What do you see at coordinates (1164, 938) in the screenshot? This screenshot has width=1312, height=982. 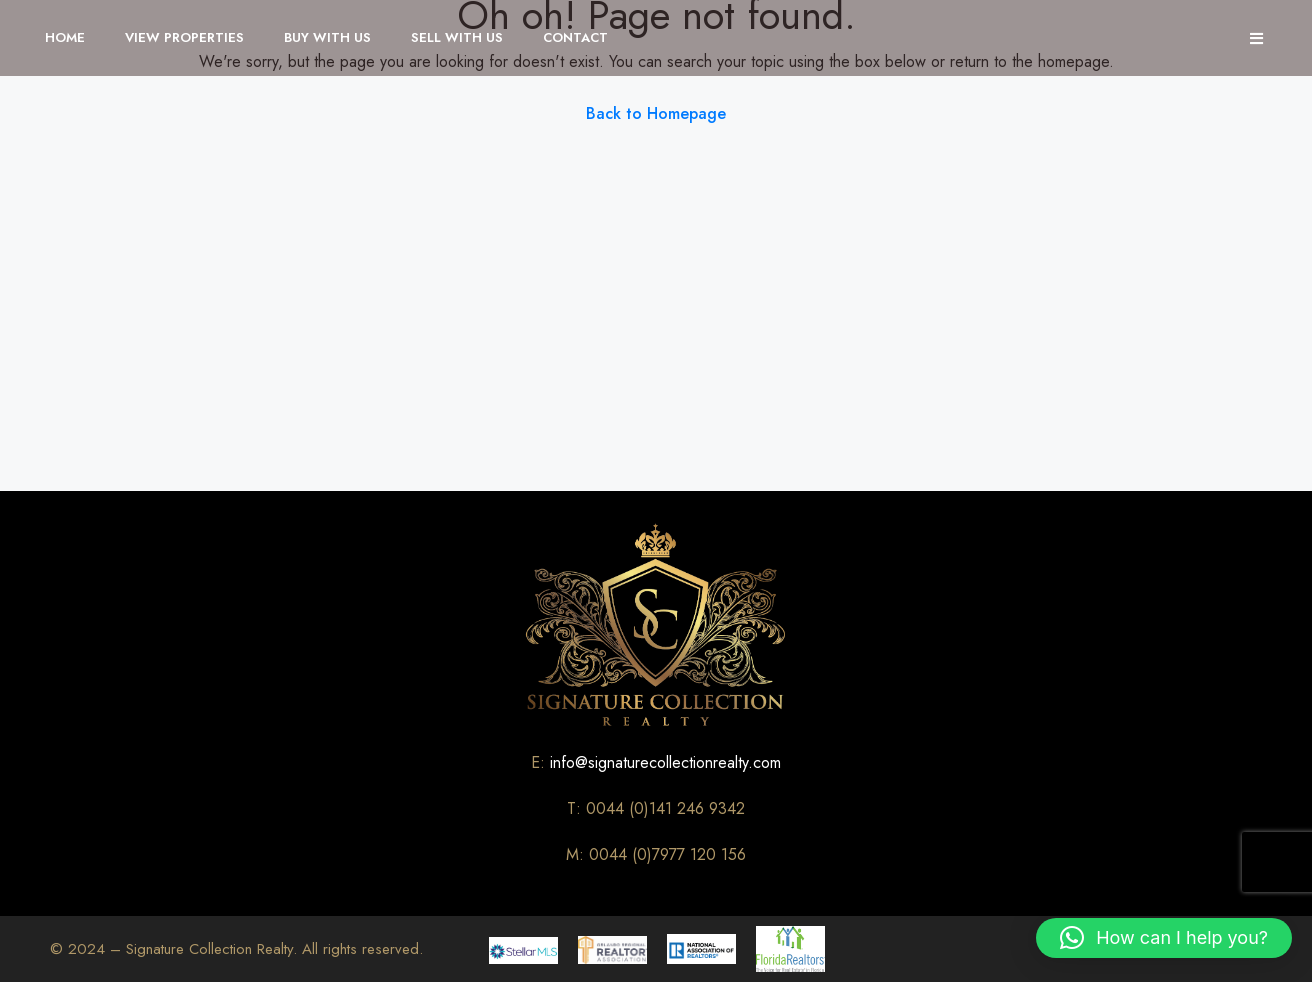 I see `[button]` at bounding box center [1164, 938].